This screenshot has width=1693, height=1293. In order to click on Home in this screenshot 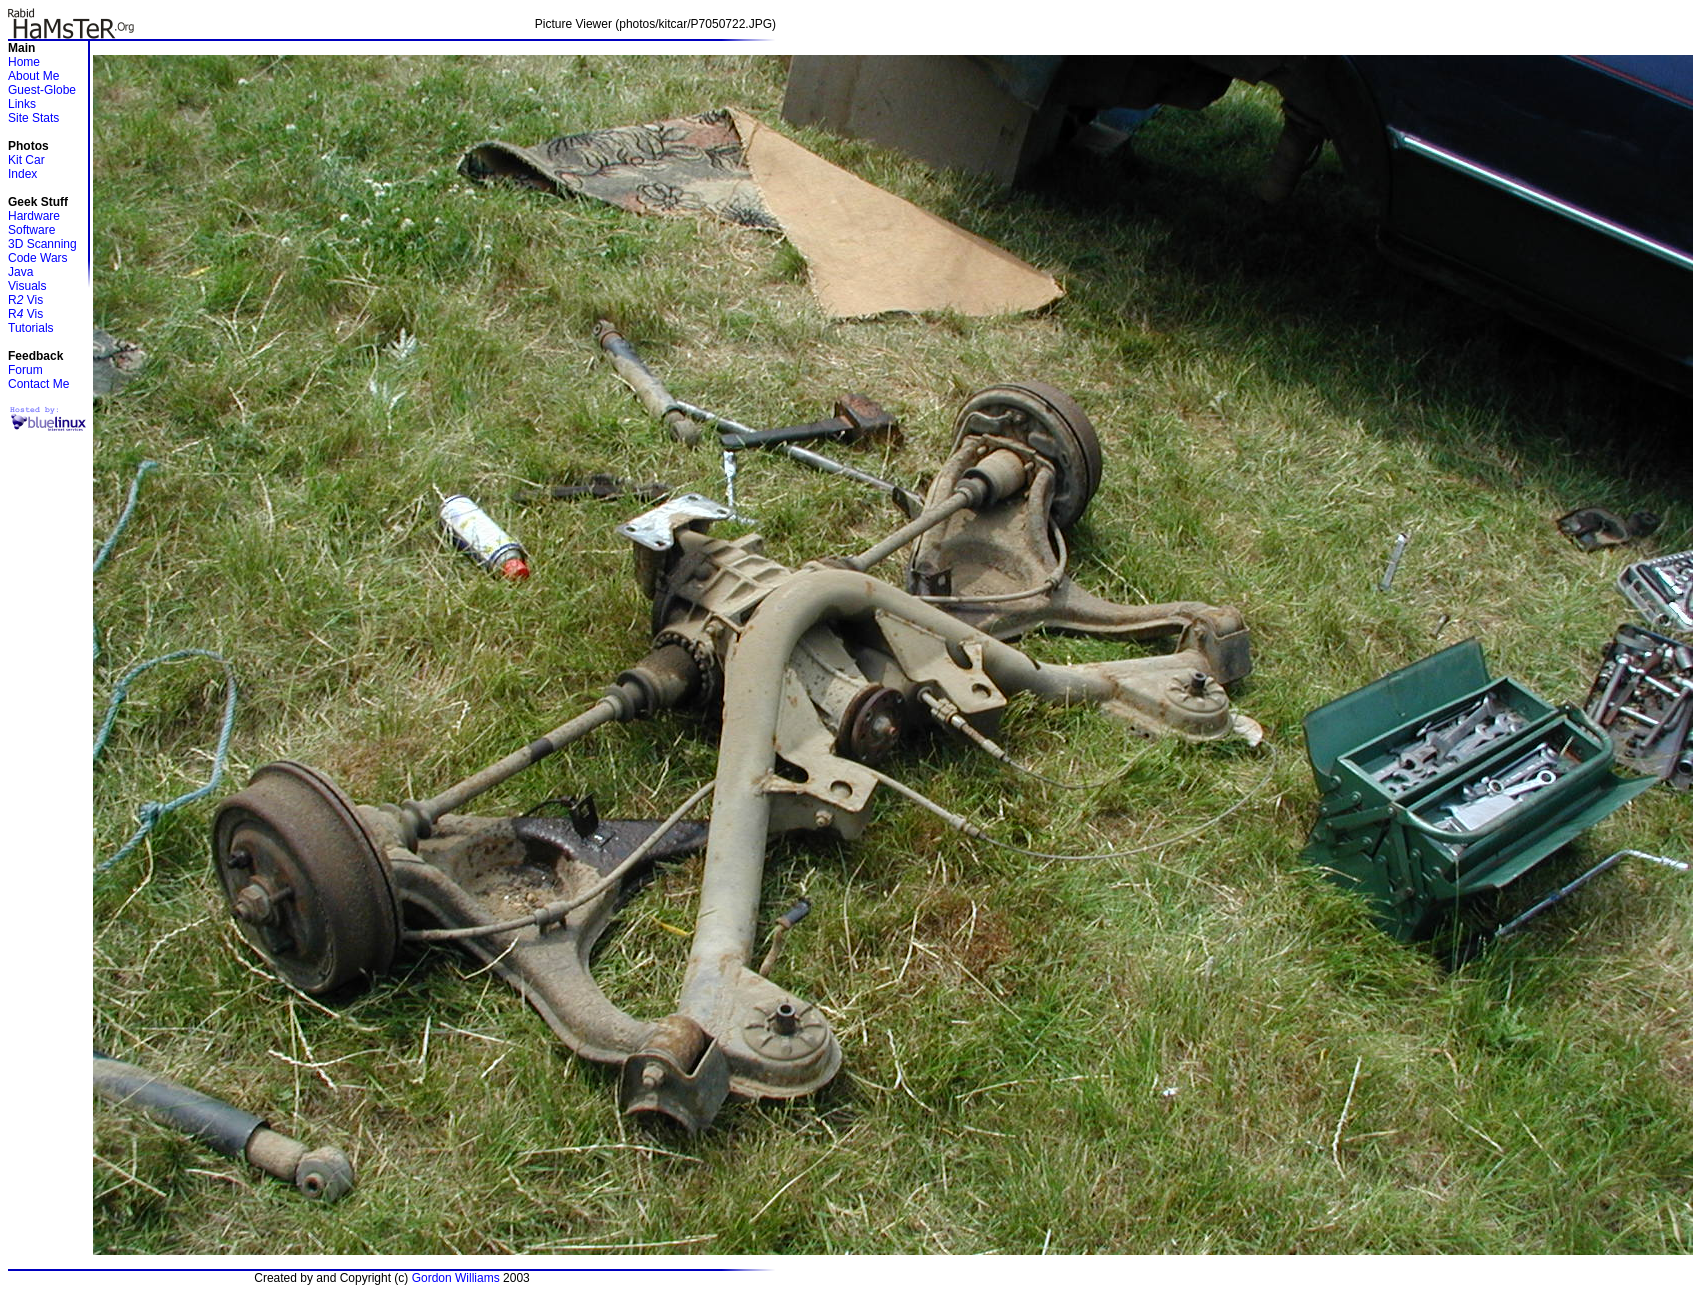, I will do `click(24, 62)`.